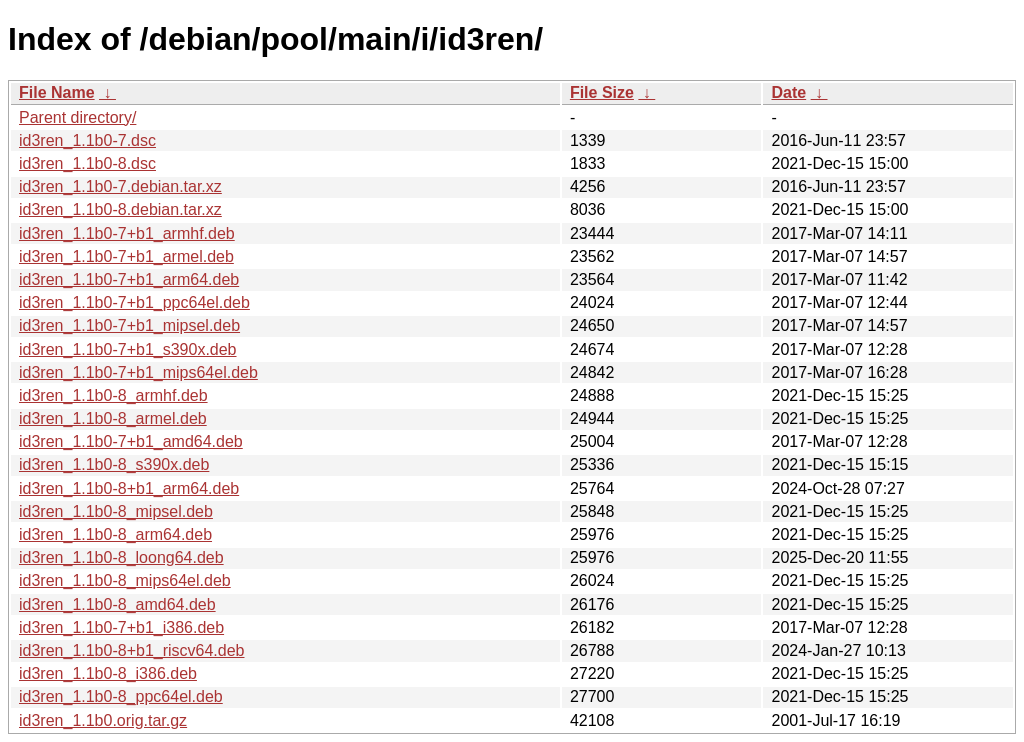 This screenshot has height=742, width=1024. Describe the element at coordinates (602, 92) in the screenshot. I see `File Size` at that location.